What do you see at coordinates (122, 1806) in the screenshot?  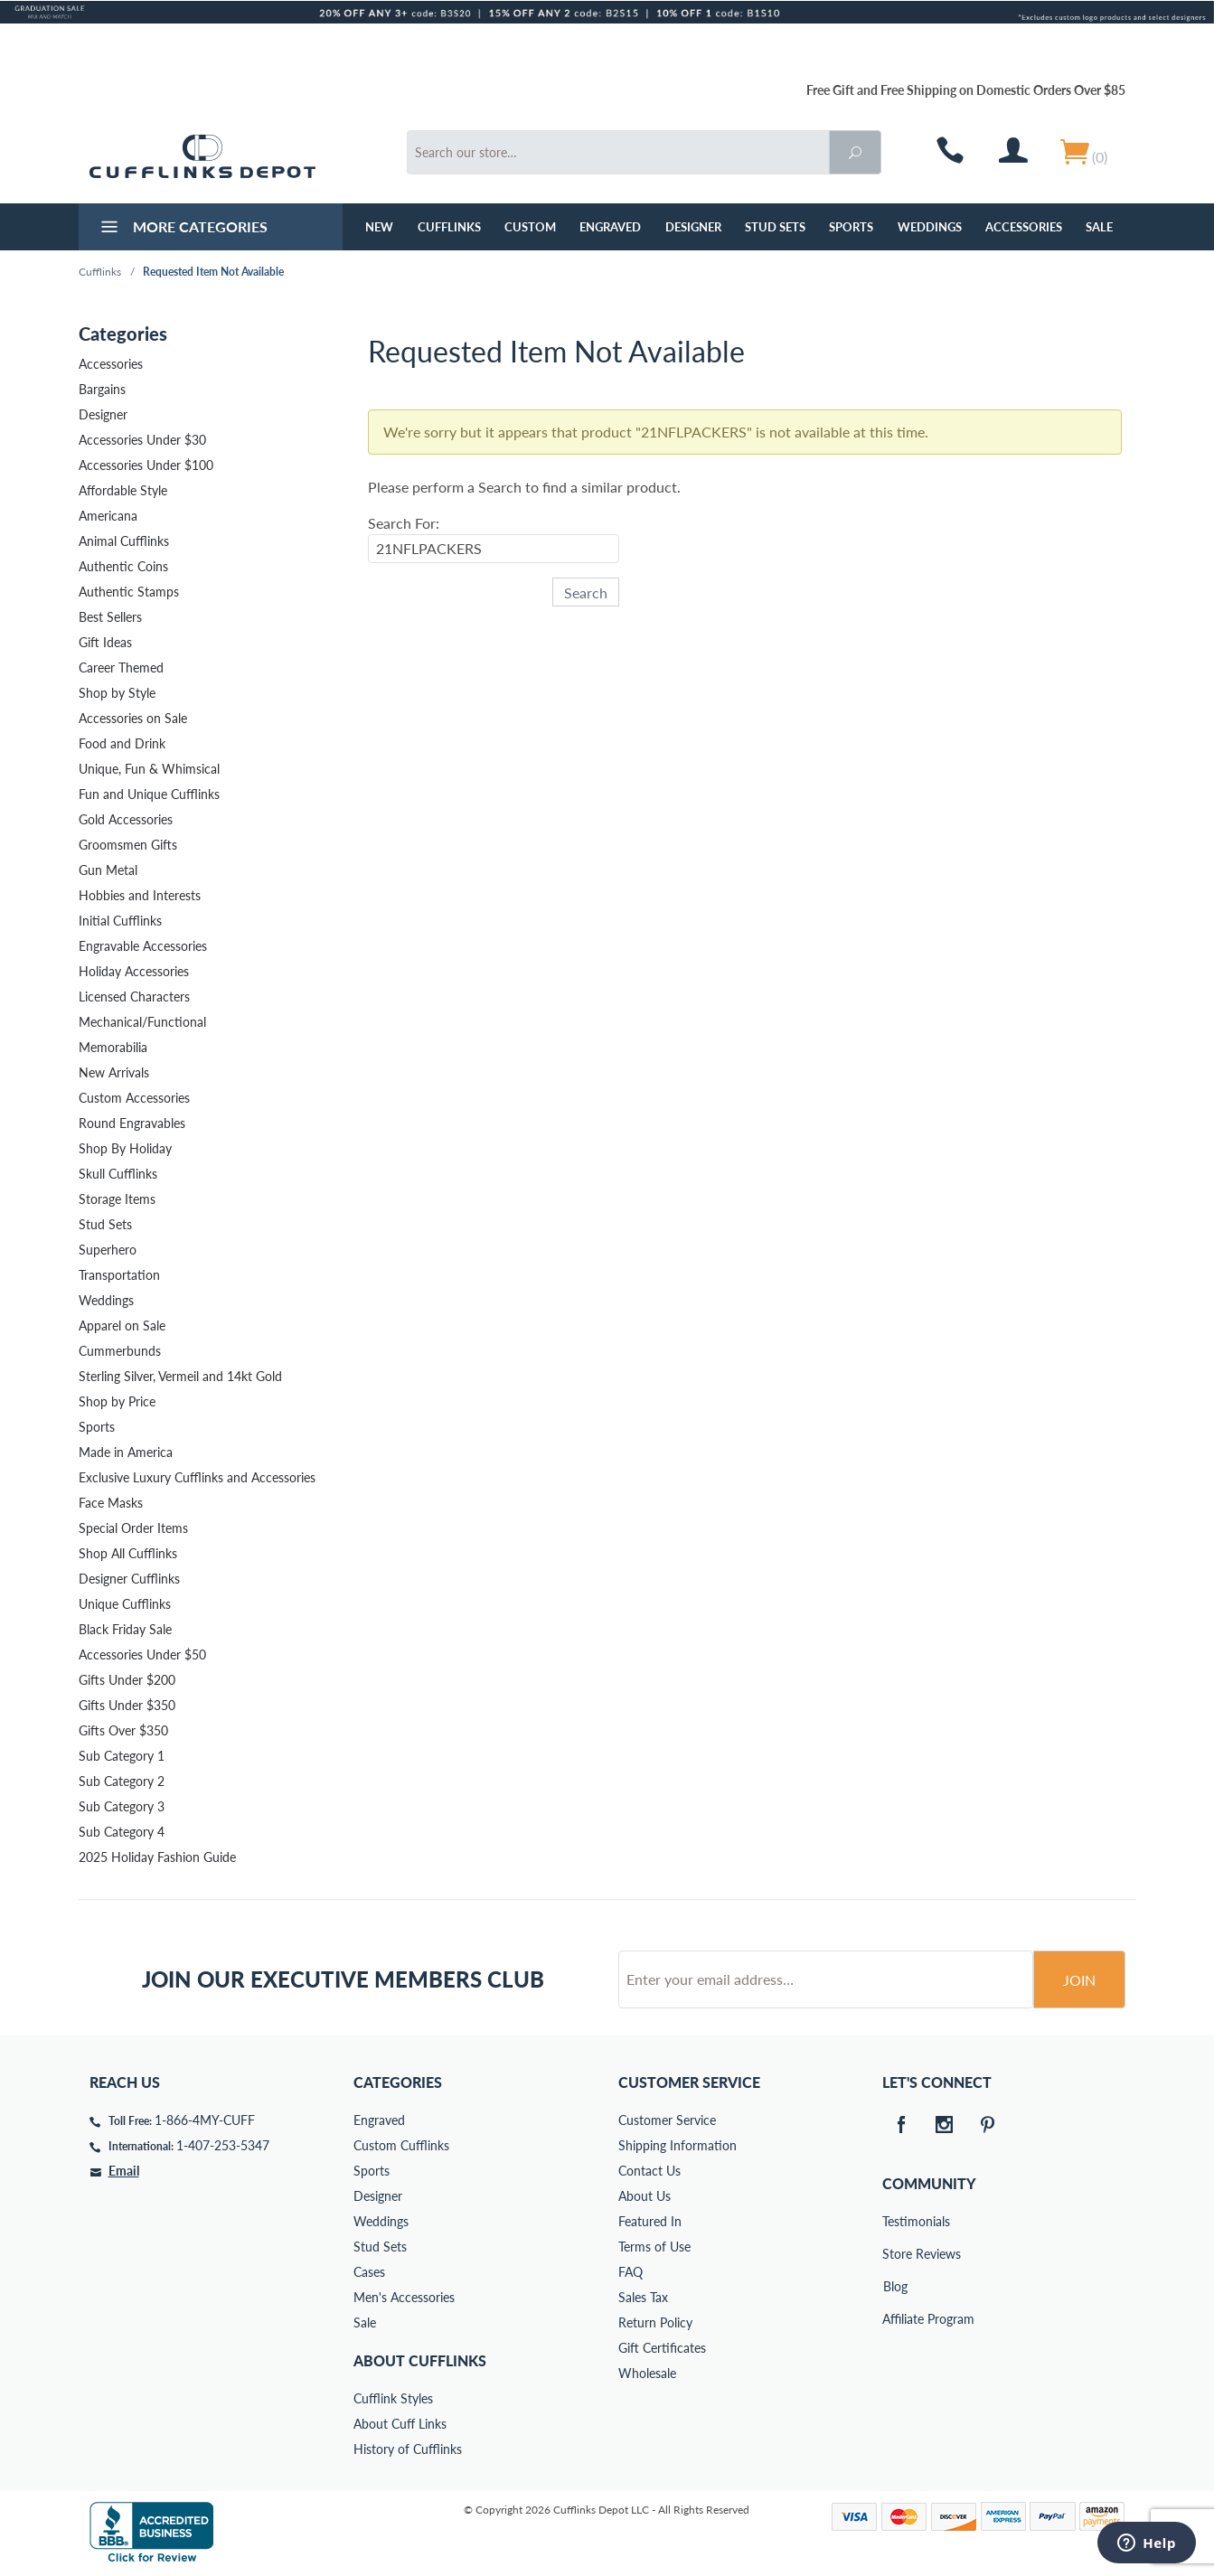 I see `Sub Category 3` at bounding box center [122, 1806].